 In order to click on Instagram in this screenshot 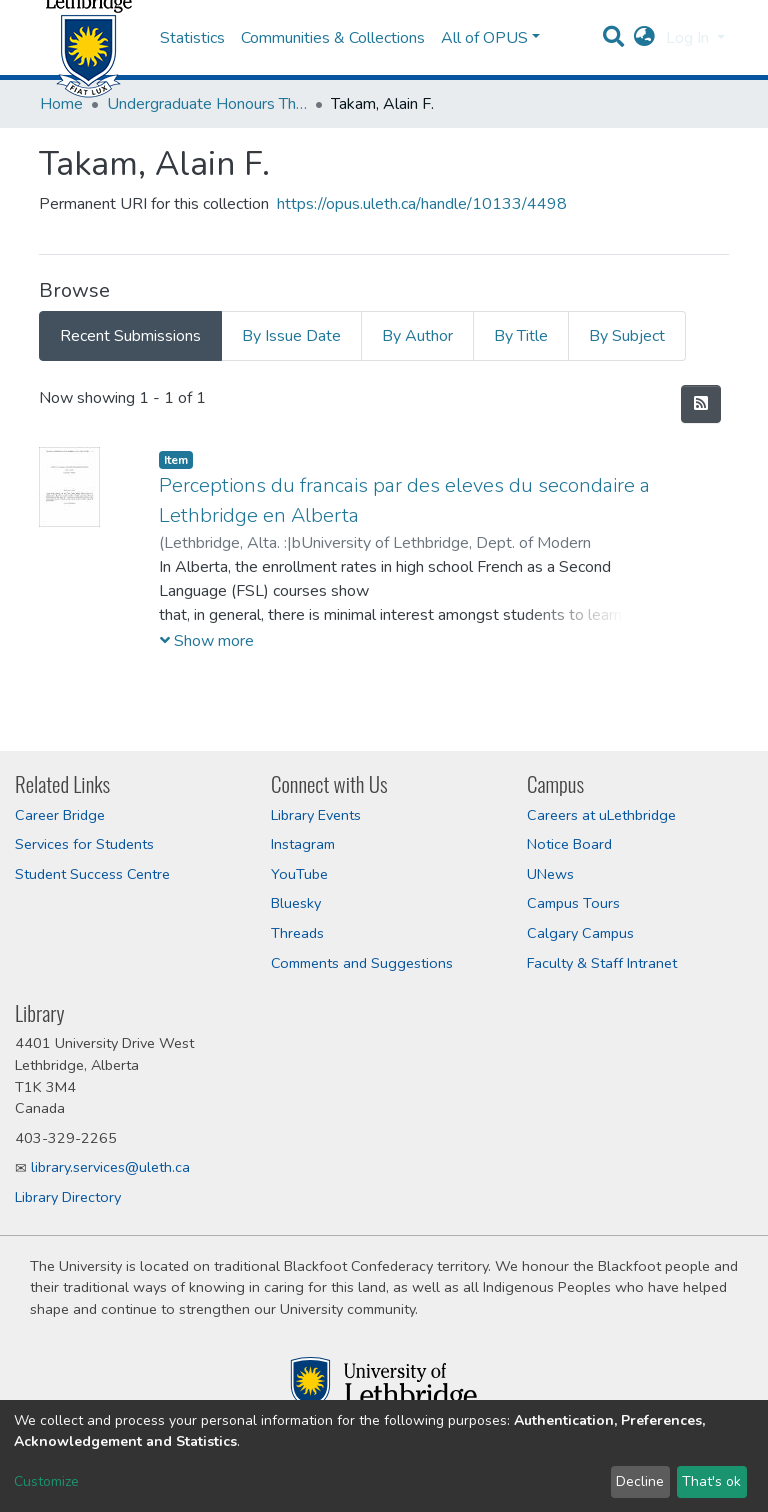, I will do `click(303, 844)`.